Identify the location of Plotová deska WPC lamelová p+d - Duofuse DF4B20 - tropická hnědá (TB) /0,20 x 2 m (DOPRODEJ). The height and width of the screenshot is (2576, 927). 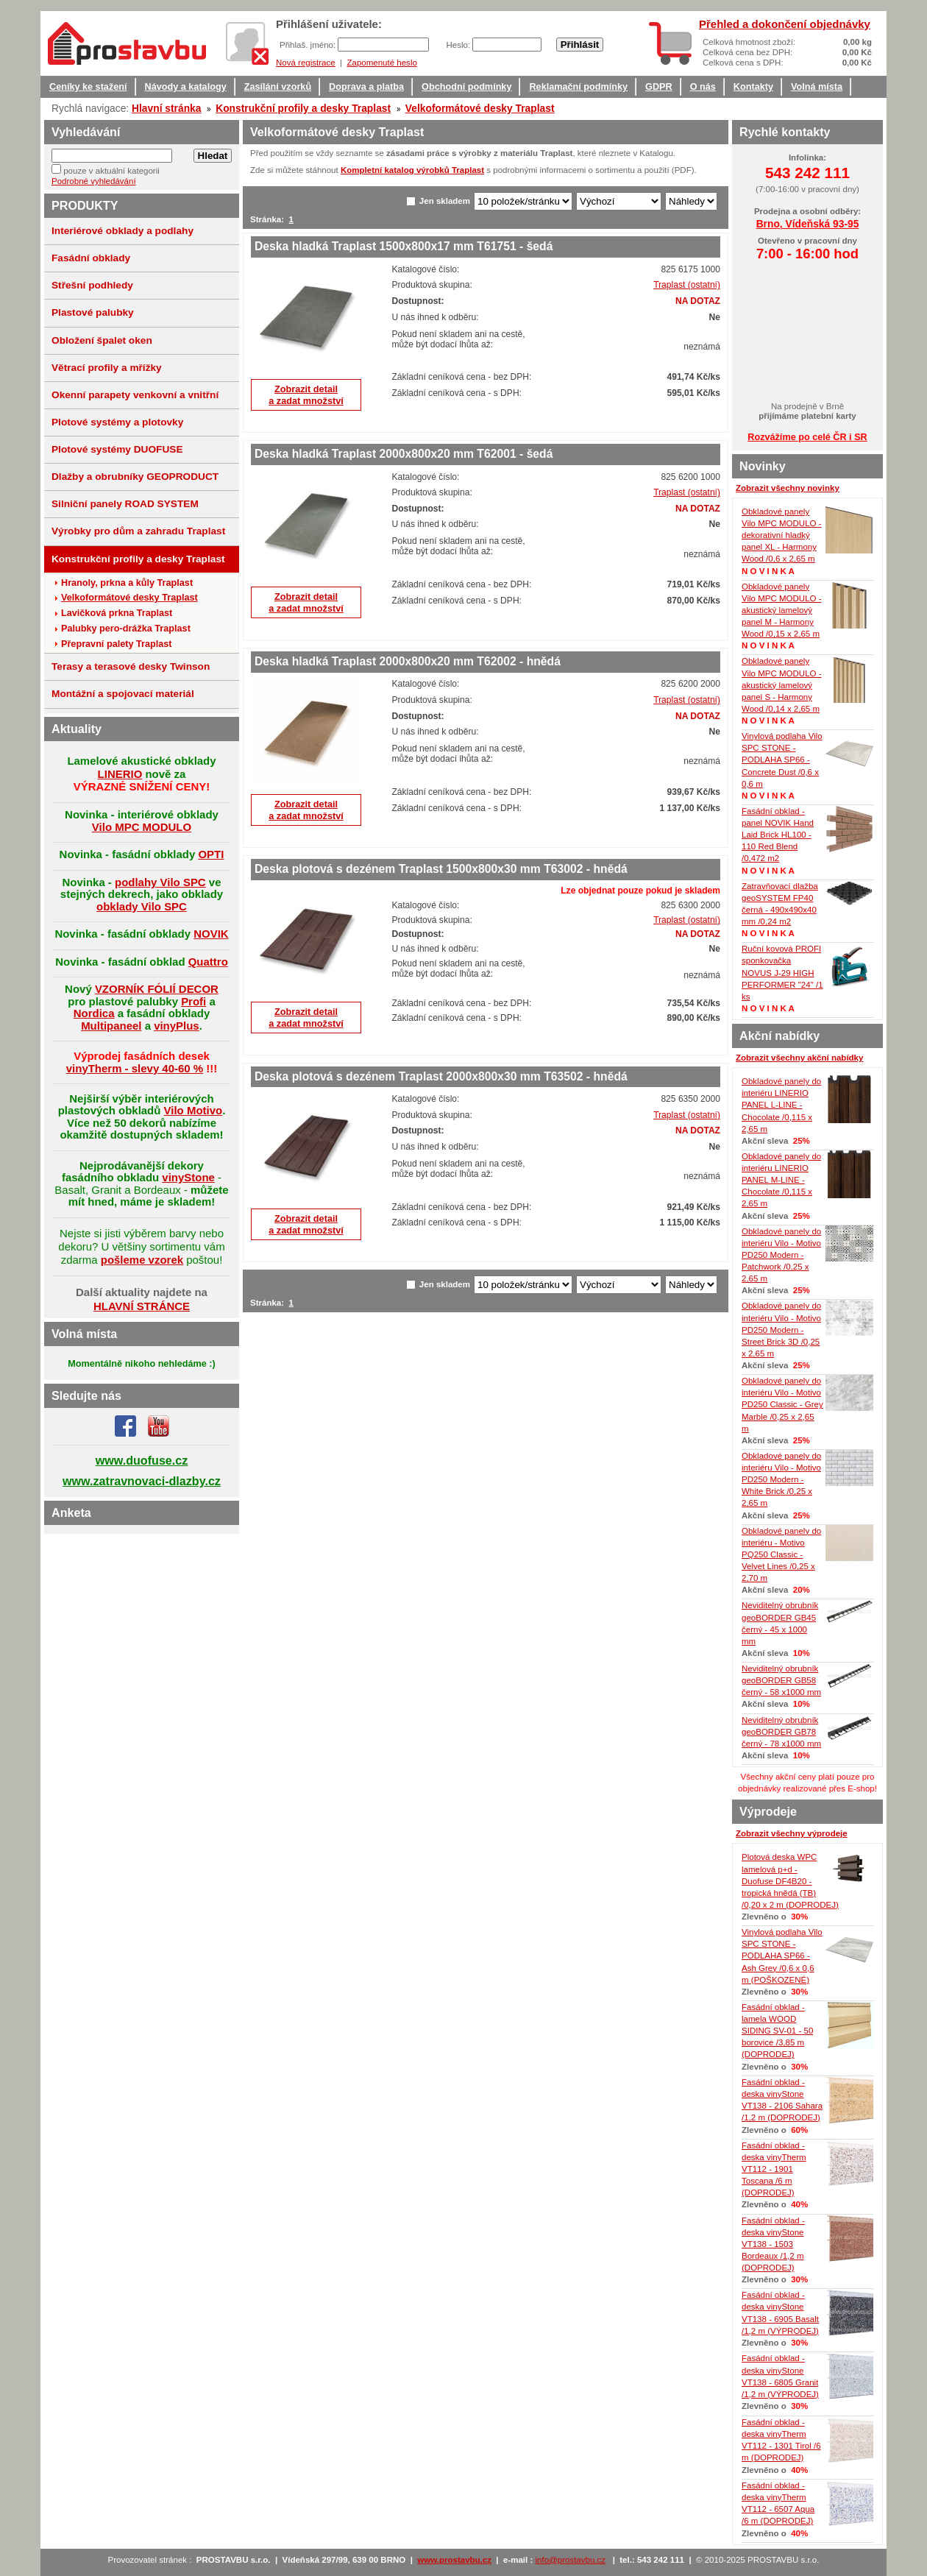
(790, 1881).